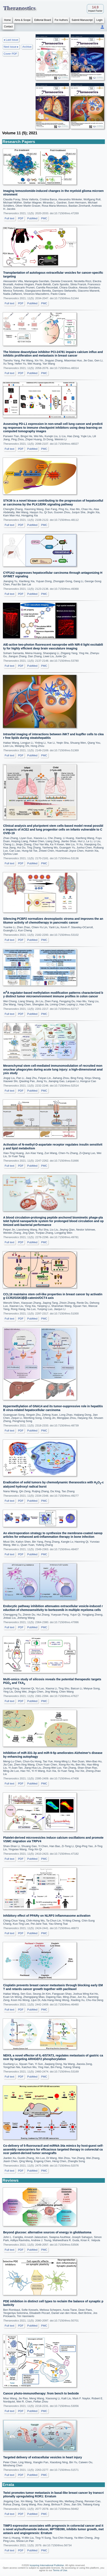  I want to click on Beyond glucose: alternative sources of energy in glioblastoma, so click(47, 2232).